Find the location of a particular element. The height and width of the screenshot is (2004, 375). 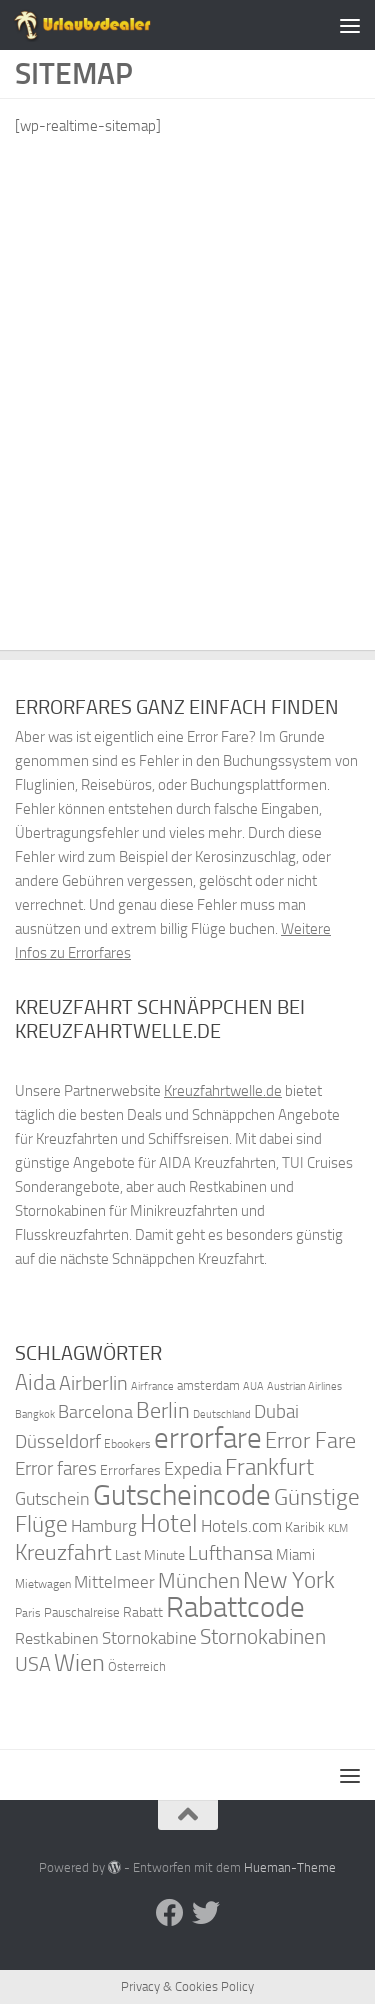

Gutscheincode [Gutscheincode (105 Einträge)] is located at coordinates (182, 1495).